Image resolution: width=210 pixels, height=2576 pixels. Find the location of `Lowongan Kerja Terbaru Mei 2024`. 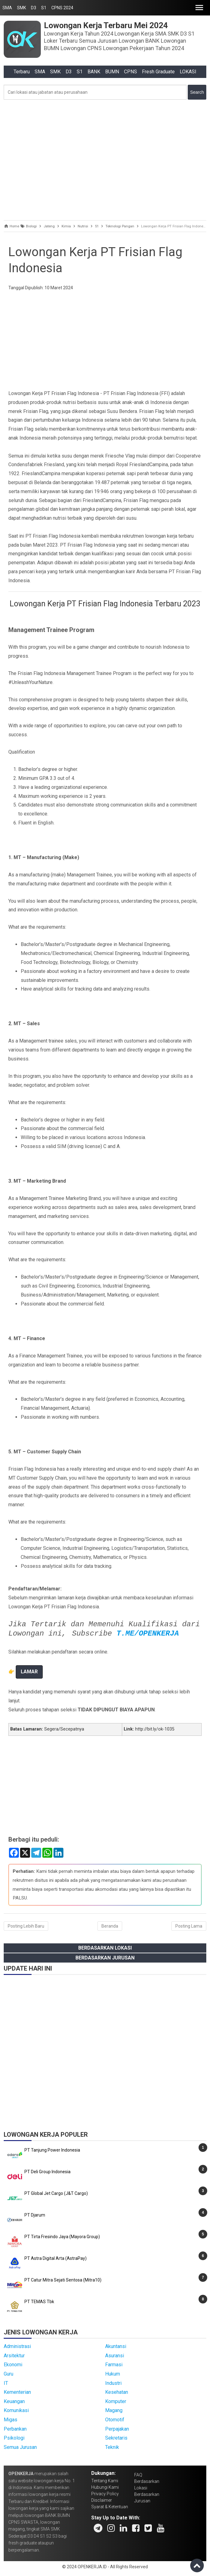

Lowongan Kerja Terbaru Mei 2024 is located at coordinates (106, 25).